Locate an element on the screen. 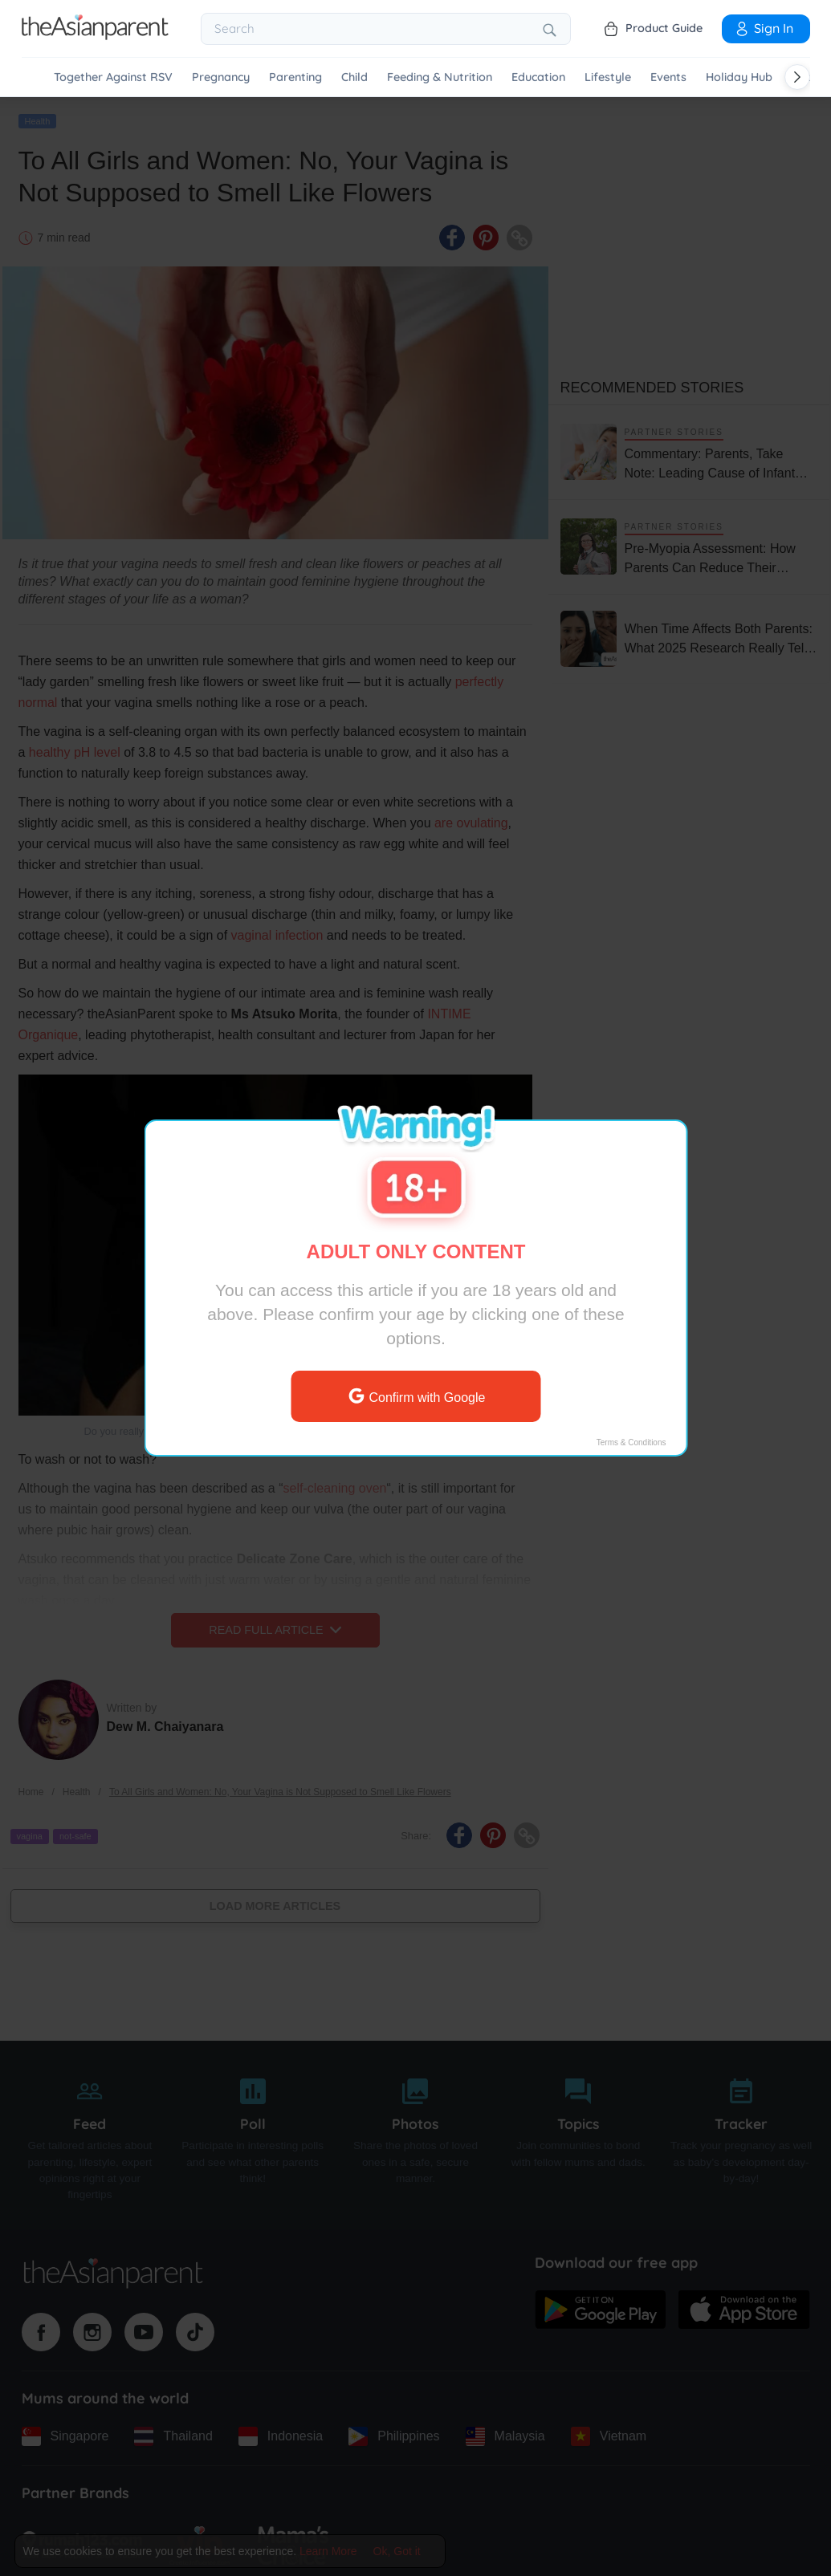 The width and height of the screenshot is (831, 2576). Terms & Conditions is located at coordinates (631, 1442).